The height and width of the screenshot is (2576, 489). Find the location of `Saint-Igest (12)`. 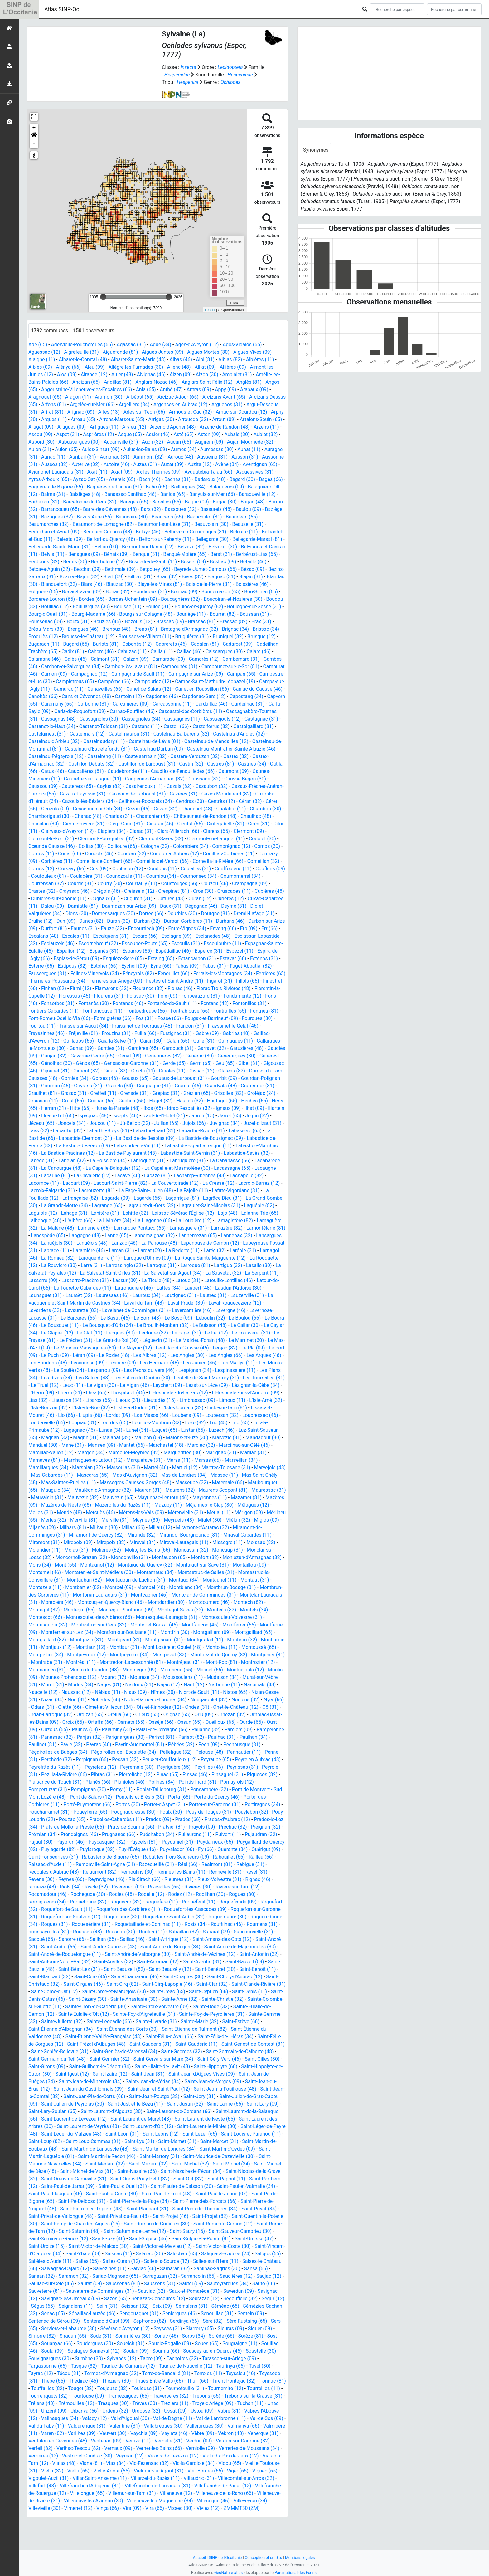

Saint-Igest (12) is located at coordinates (102, 2096).